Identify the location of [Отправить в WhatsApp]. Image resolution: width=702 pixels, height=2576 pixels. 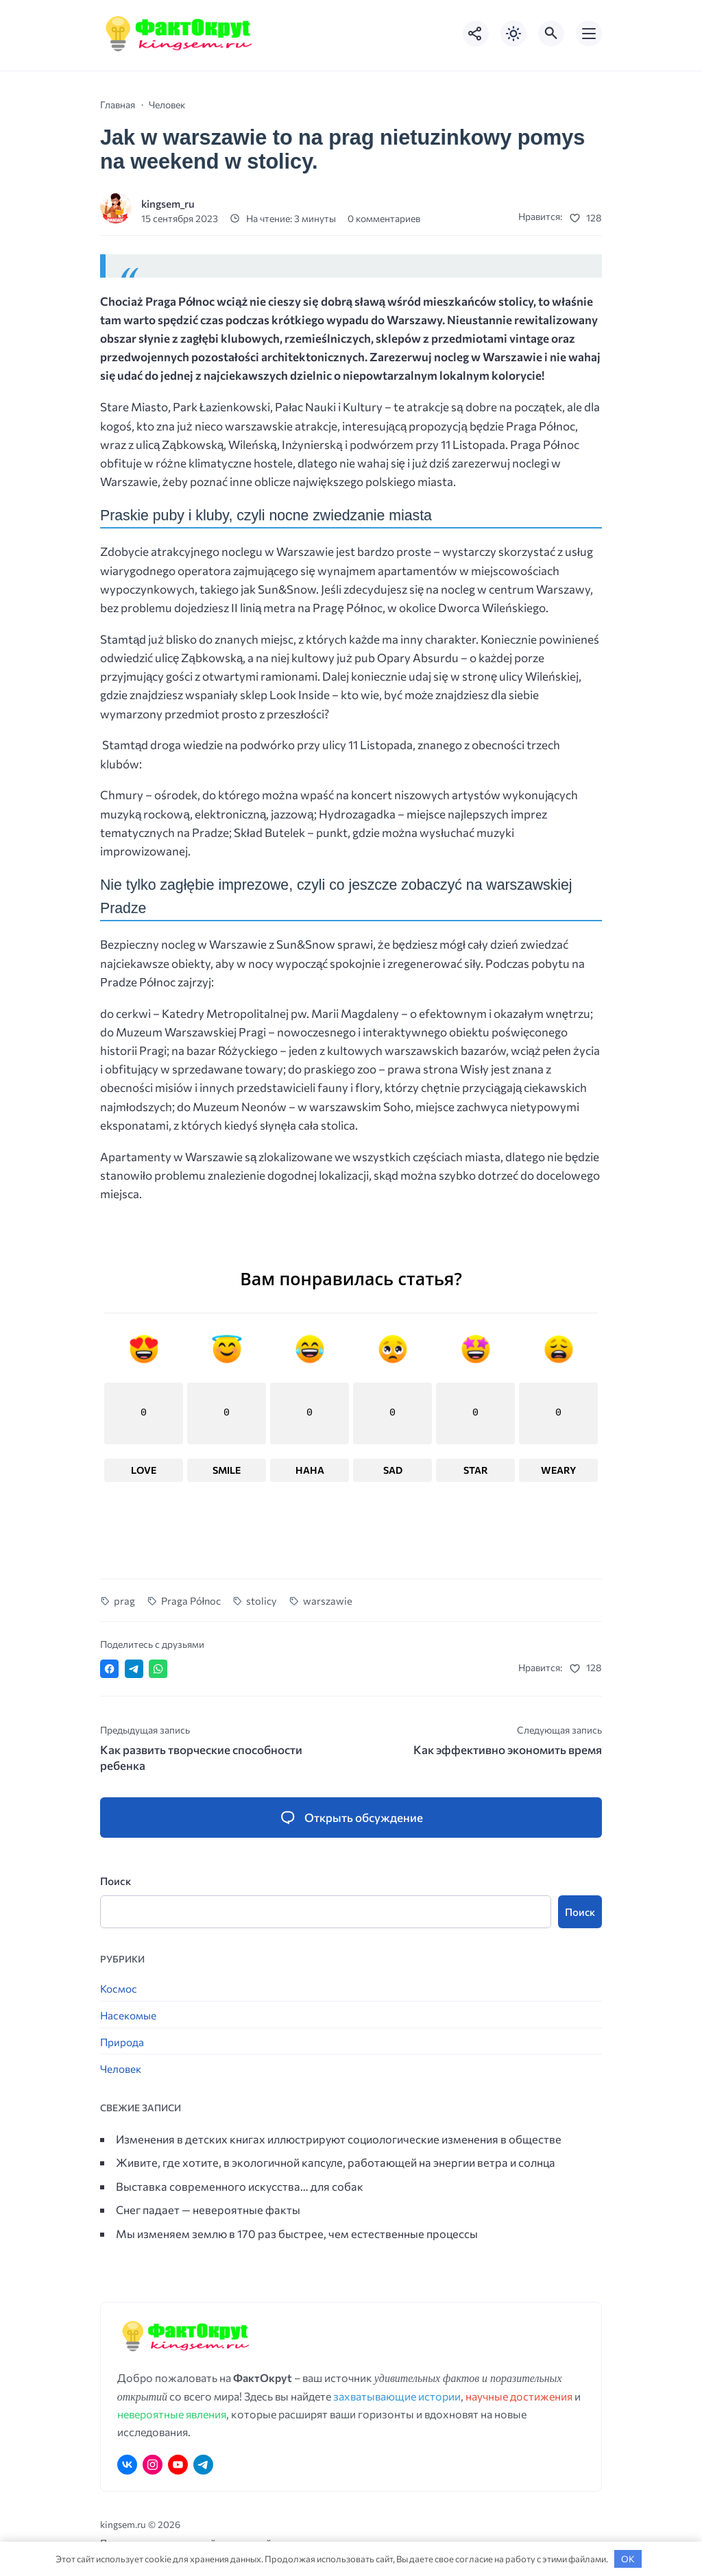
(158, 1669).